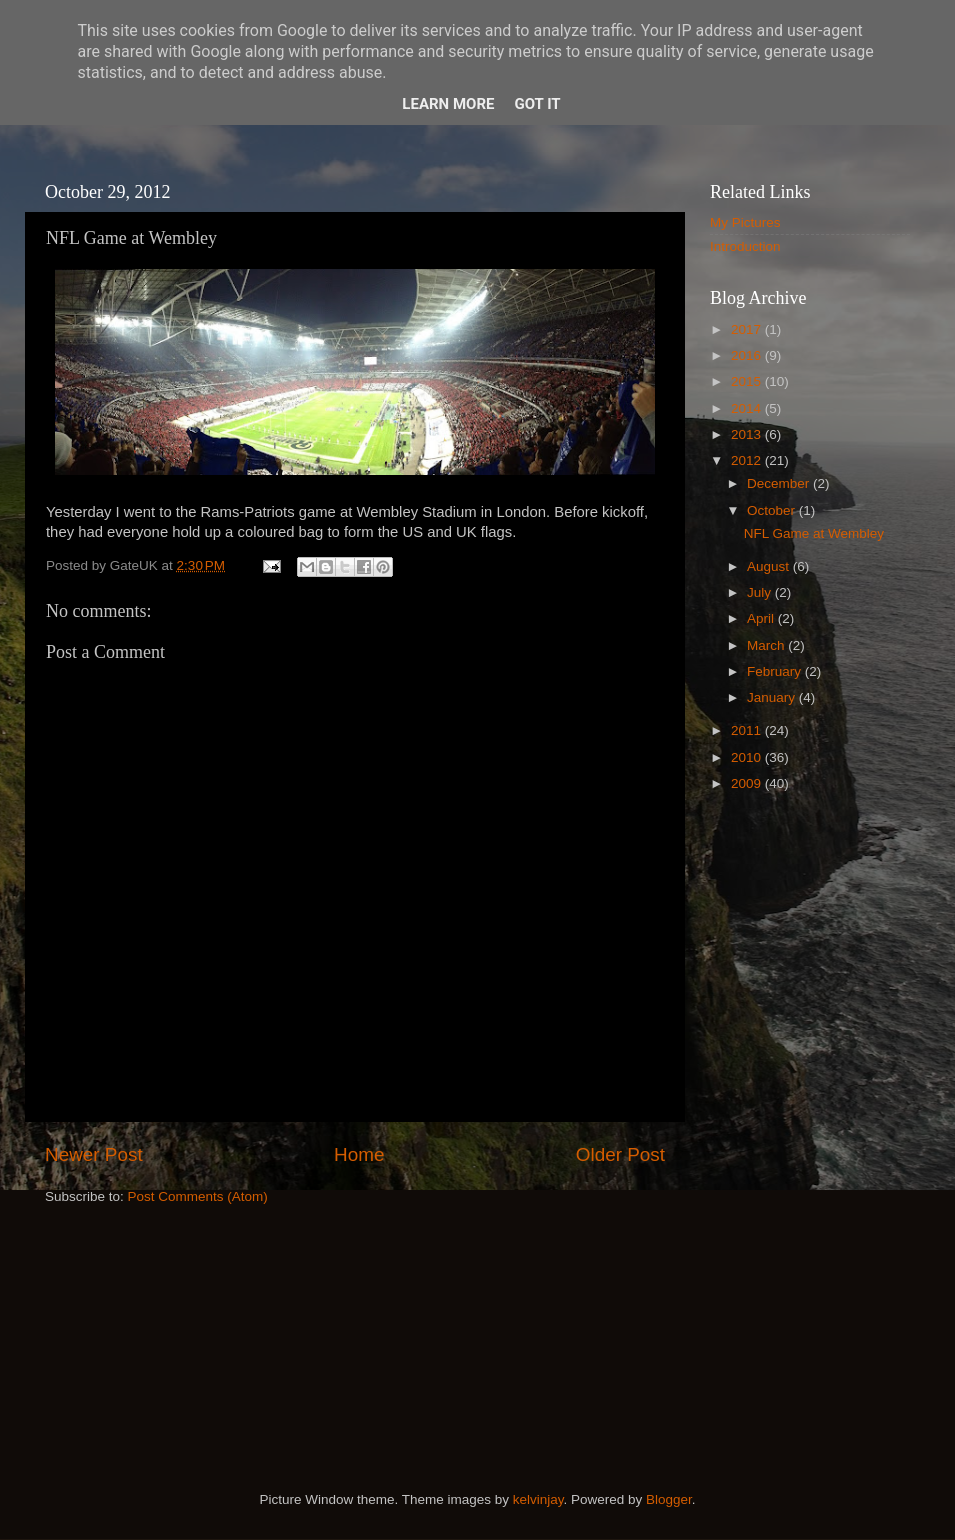 The height and width of the screenshot is (1540, 955). What do you see at coordinates (748, 730) in the screenshot?
I see `2011` at bounding box center [748, 730].